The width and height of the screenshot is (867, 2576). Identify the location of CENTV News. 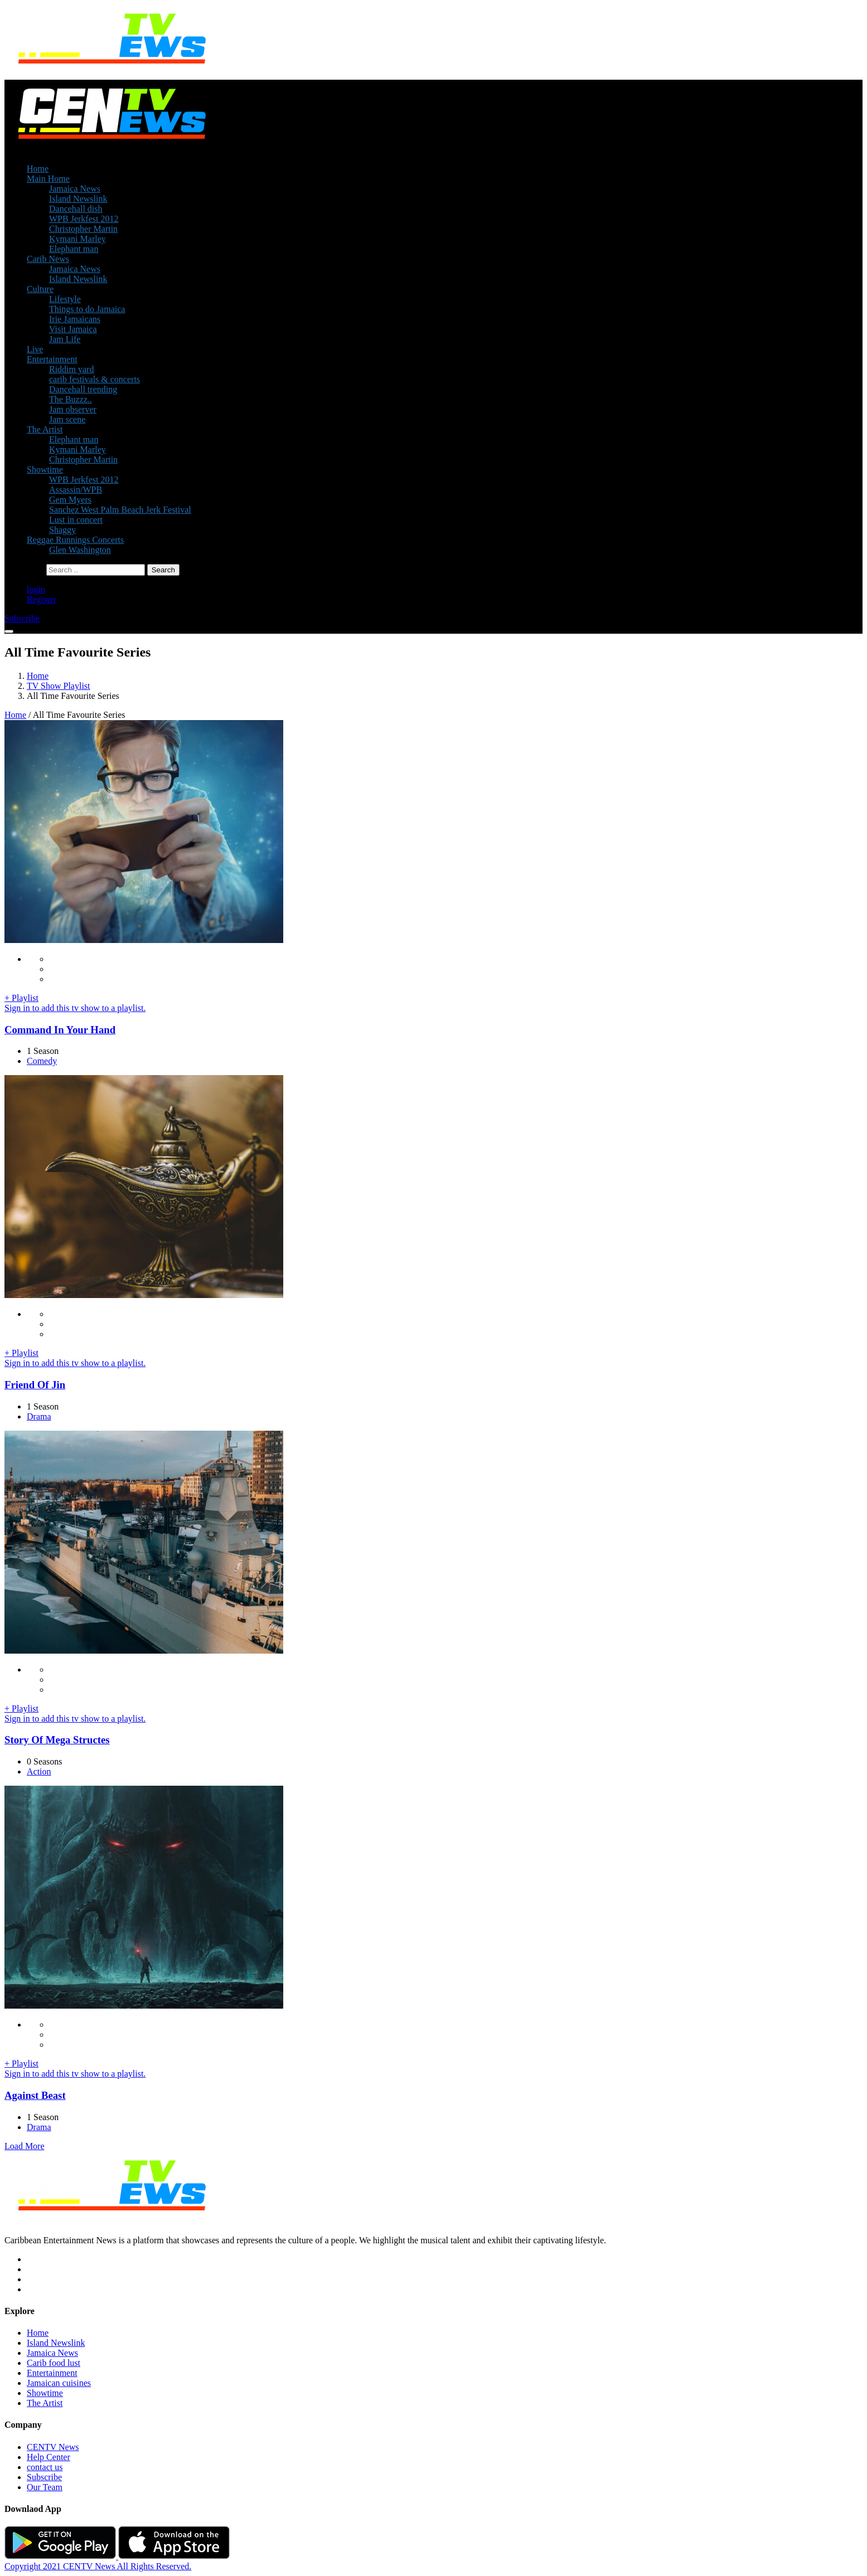
(53, 2447).